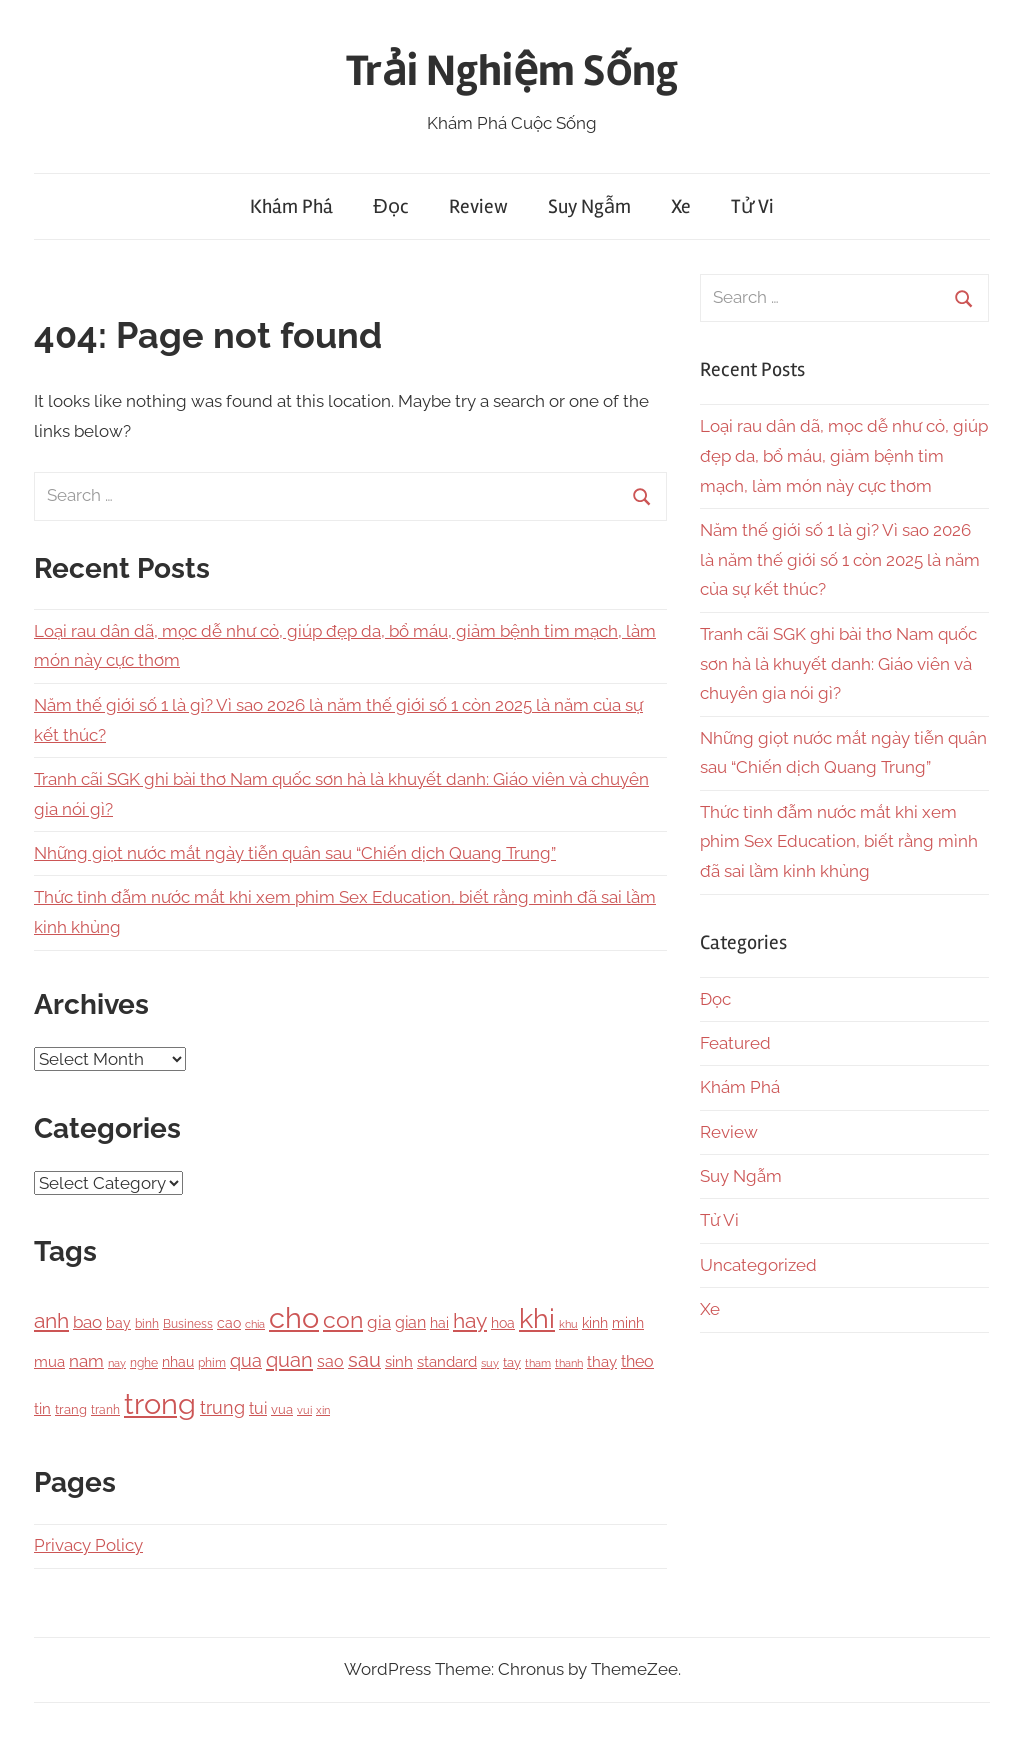  What do you see at coordinates (147, 1324) in the screenshot?
I see `binh [binh (100 items)]` at bounding box center [147, 1324].